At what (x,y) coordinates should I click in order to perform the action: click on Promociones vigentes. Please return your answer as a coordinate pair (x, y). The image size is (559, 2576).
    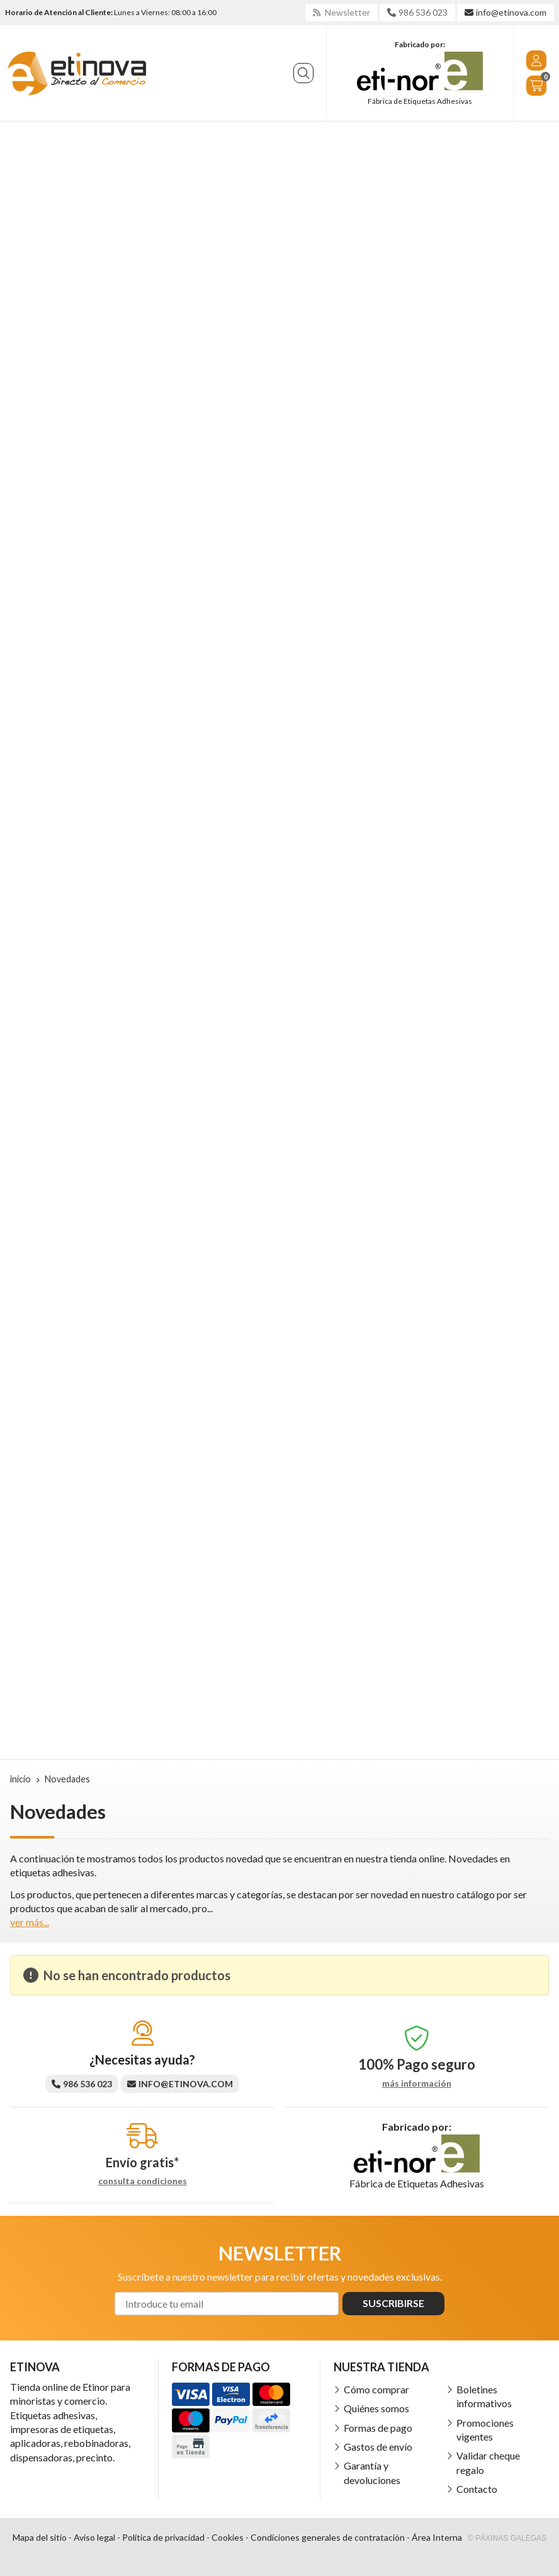
    Looking at the image, I should click on (485, 2429).